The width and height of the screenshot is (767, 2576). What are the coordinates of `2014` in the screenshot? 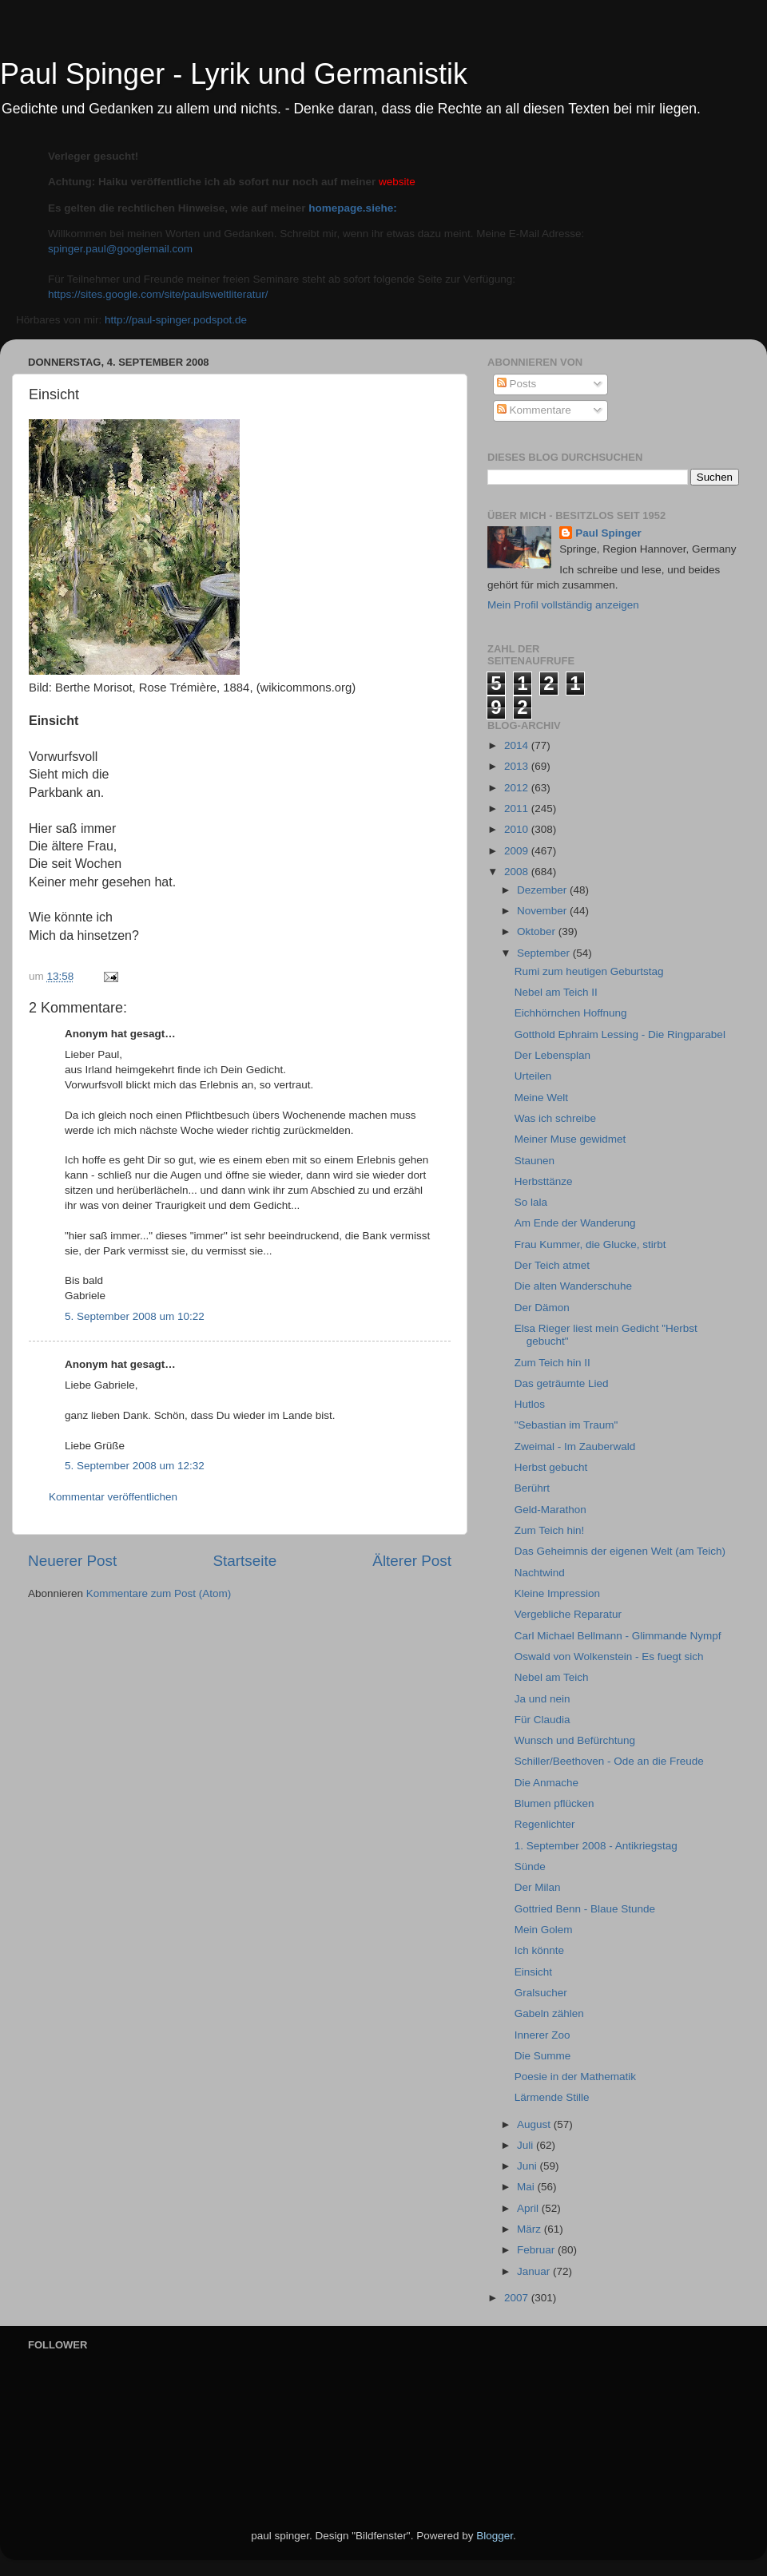 It's located at (517, 745).